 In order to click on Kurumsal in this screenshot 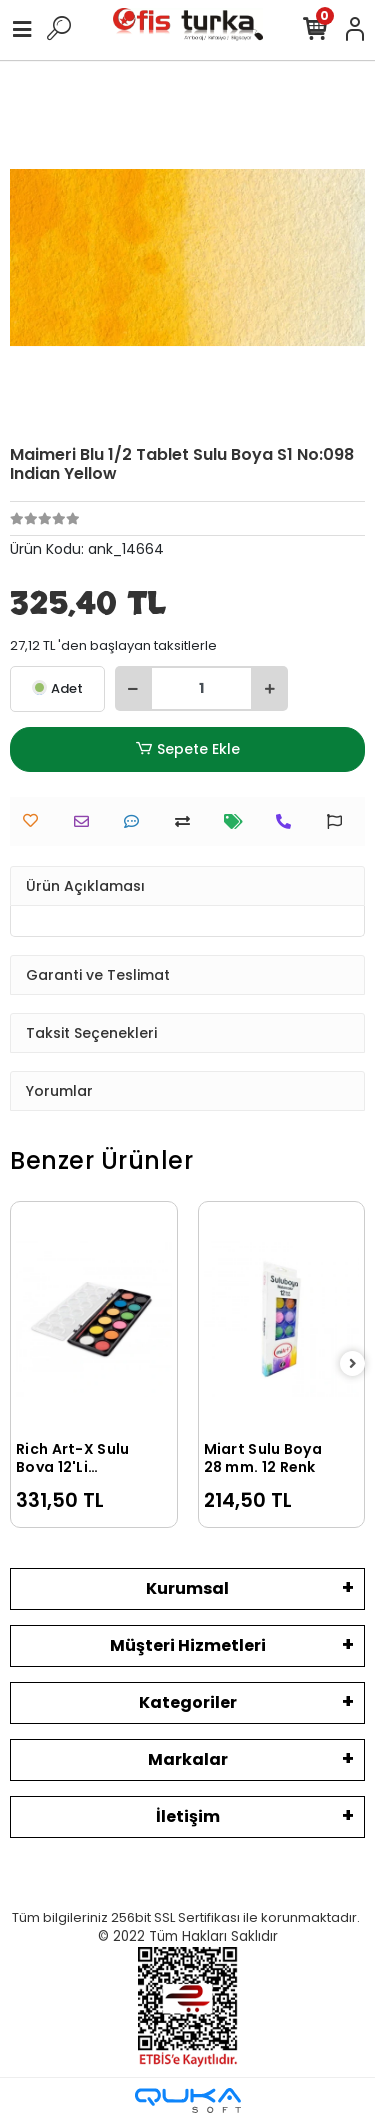, I will do `click(187, 1588)`.